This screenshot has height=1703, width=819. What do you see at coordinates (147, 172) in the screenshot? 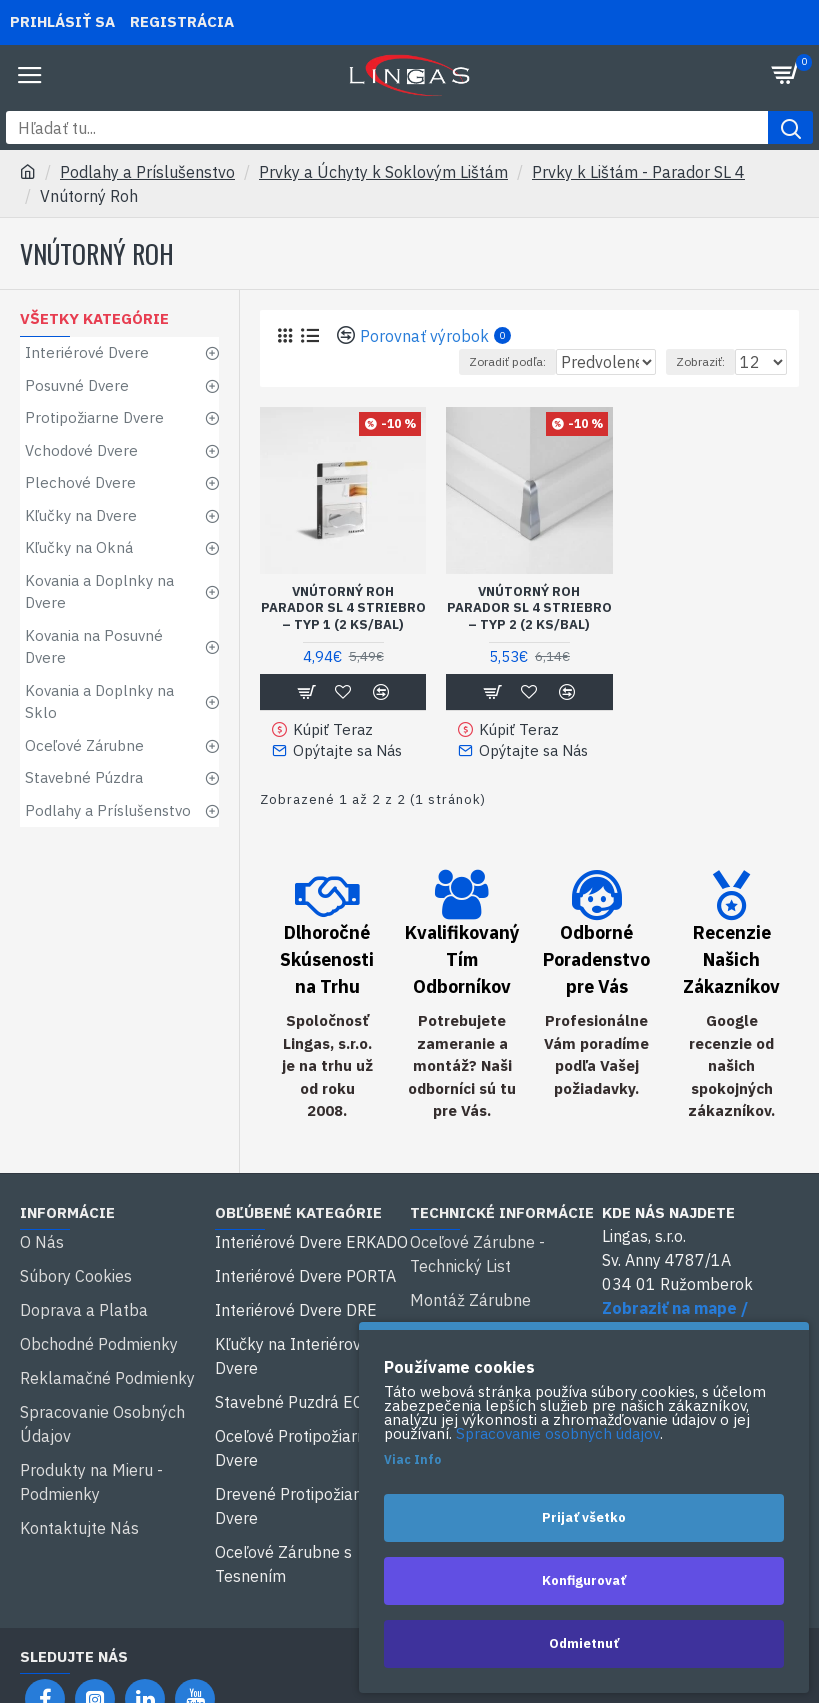
I see `Podlahy a Príslušenstvo` at bounding box center [147, 172].